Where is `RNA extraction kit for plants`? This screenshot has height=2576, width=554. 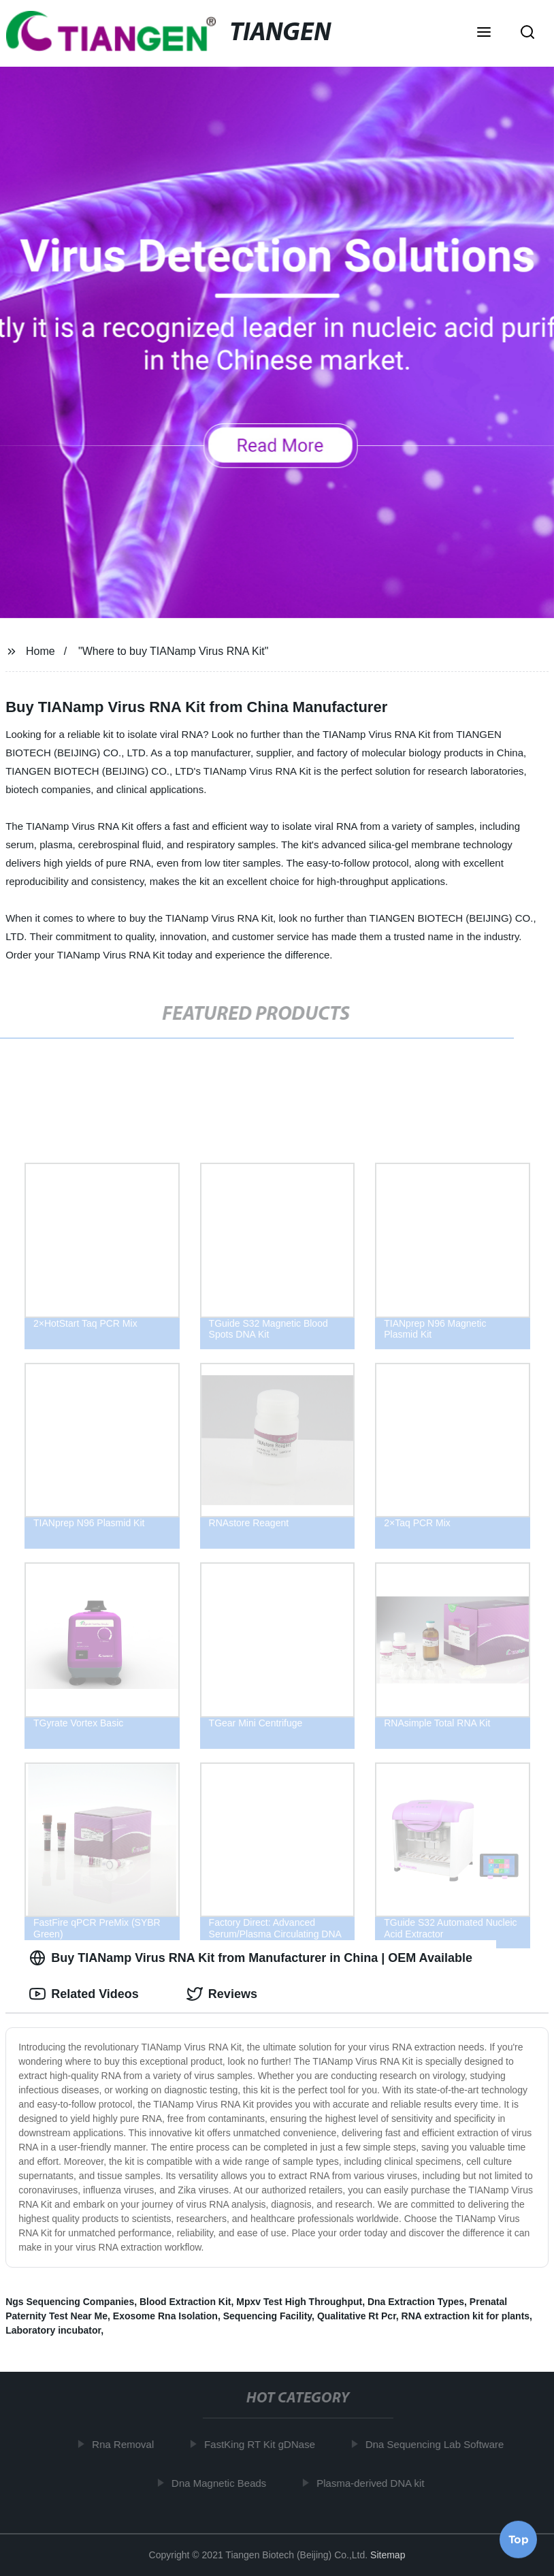 RNA extraction kit for plants is located at coordinates (466, 2316).